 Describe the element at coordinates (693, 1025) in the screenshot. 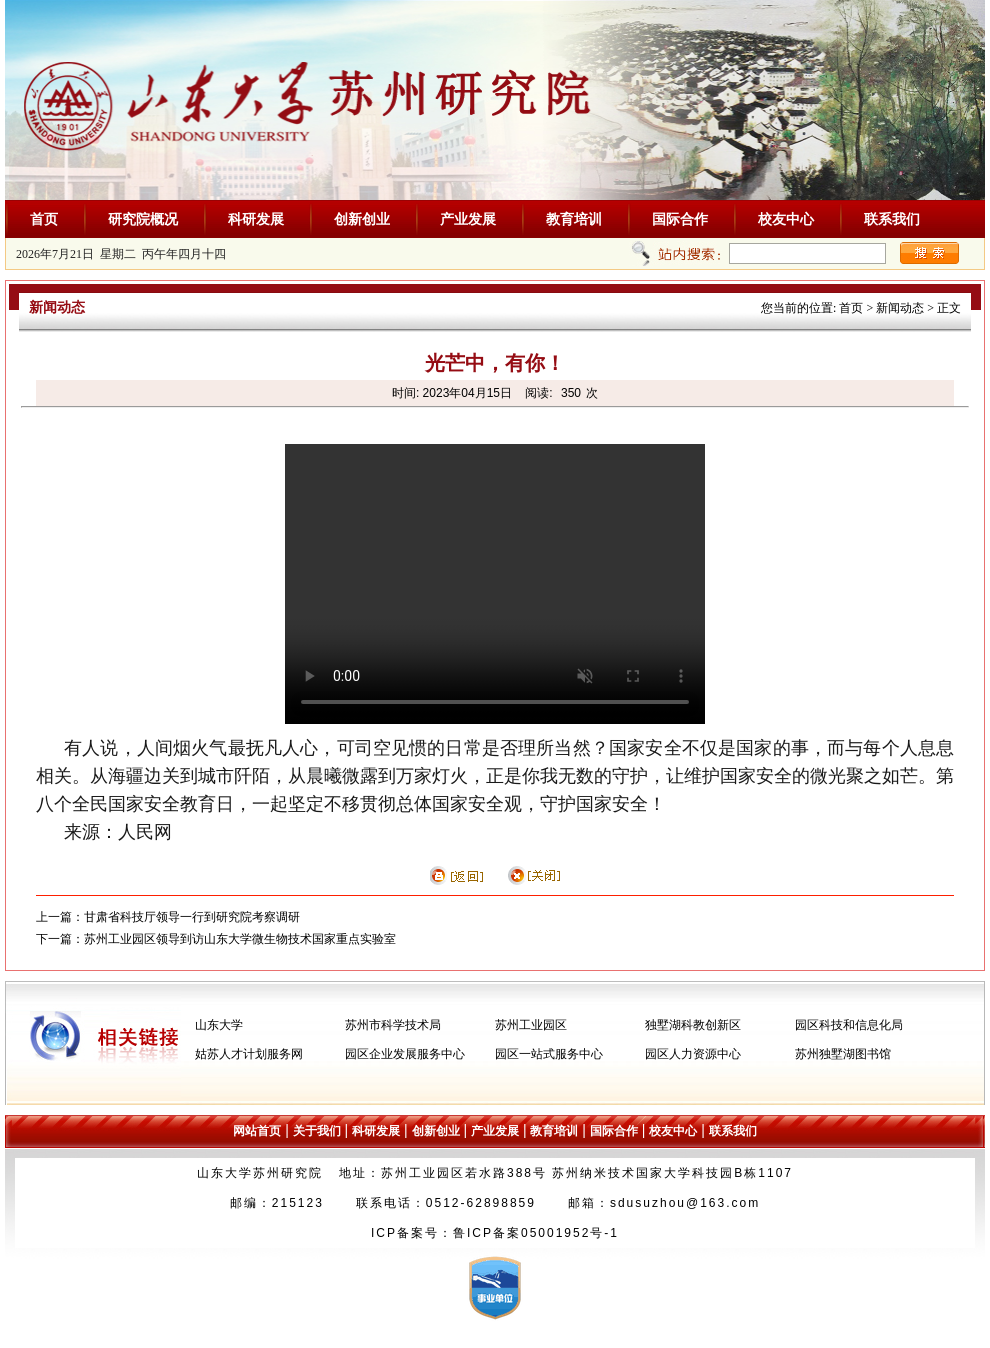

I see `独墅湖科教创新区` at that location.